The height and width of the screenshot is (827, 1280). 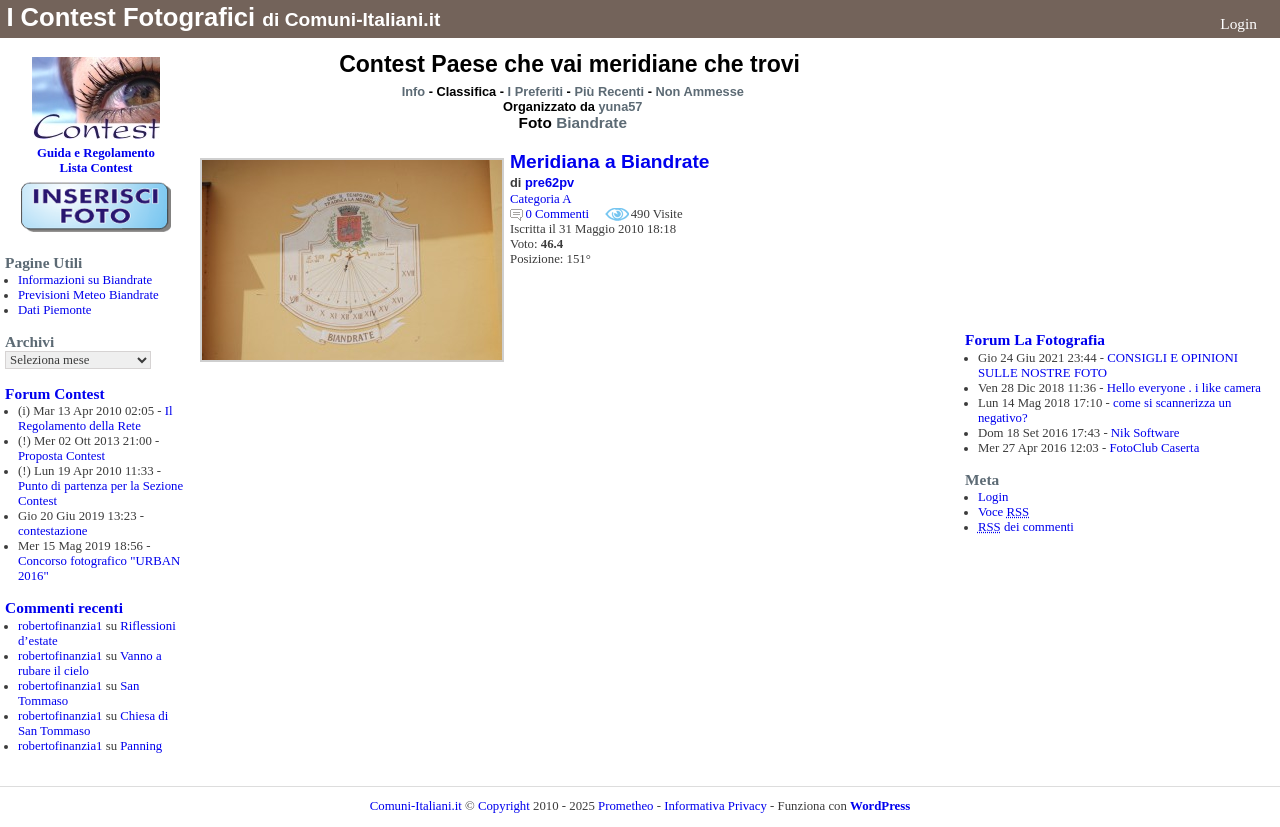 What do you see at coordinates (609, 91) in the screenshot?
I see `Più Recenti` at bounding box center [609, 91].